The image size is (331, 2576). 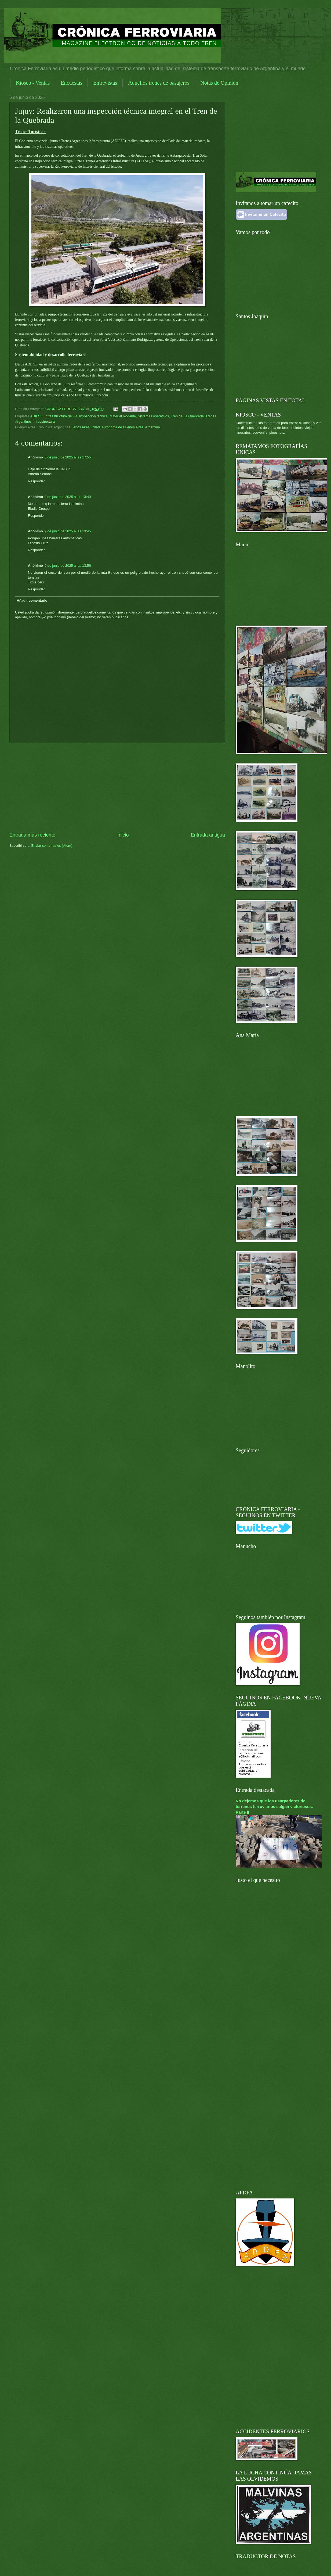 I want to click on Notas de Opinión, so click(x=219, y=83).